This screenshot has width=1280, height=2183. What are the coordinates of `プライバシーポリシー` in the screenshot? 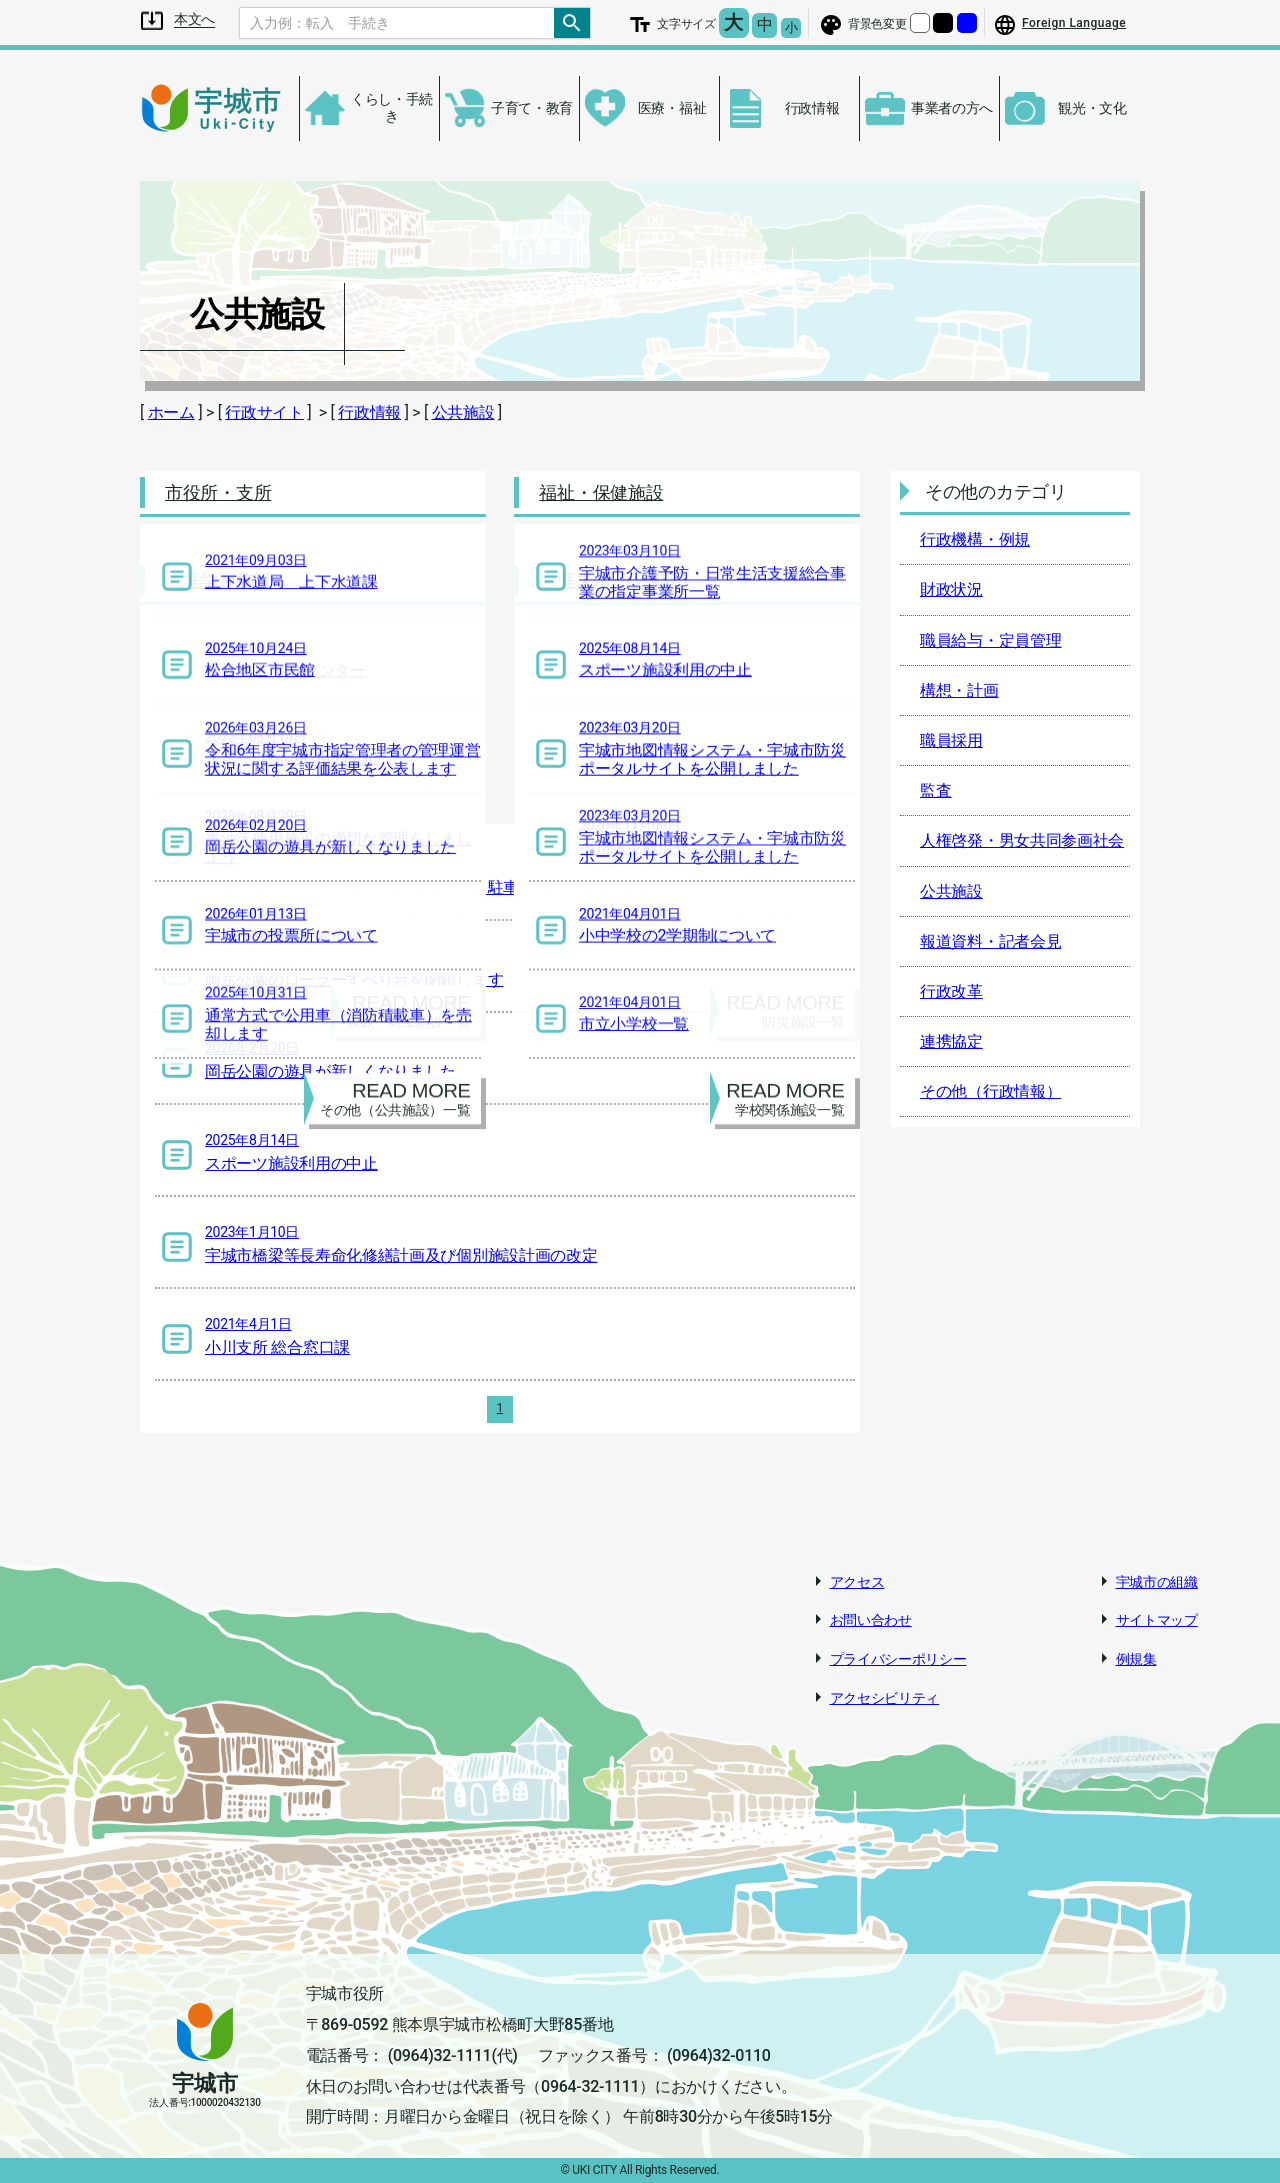 It's located at (898, 1659).